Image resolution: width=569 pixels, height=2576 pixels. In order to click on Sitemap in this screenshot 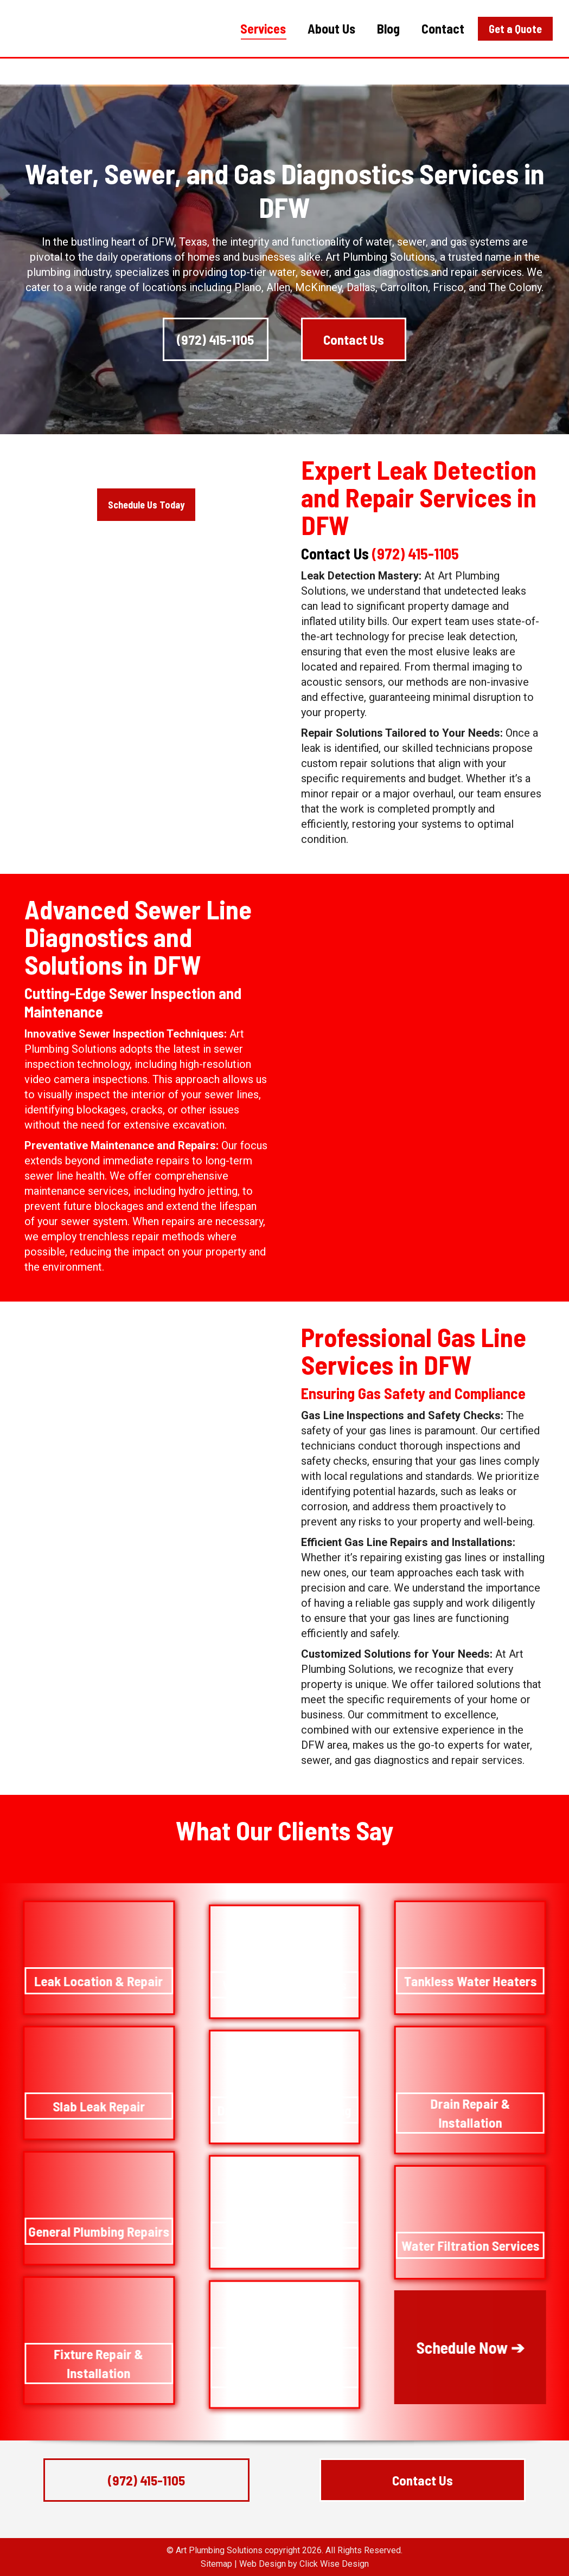, I will do `click(216, 2564)`.